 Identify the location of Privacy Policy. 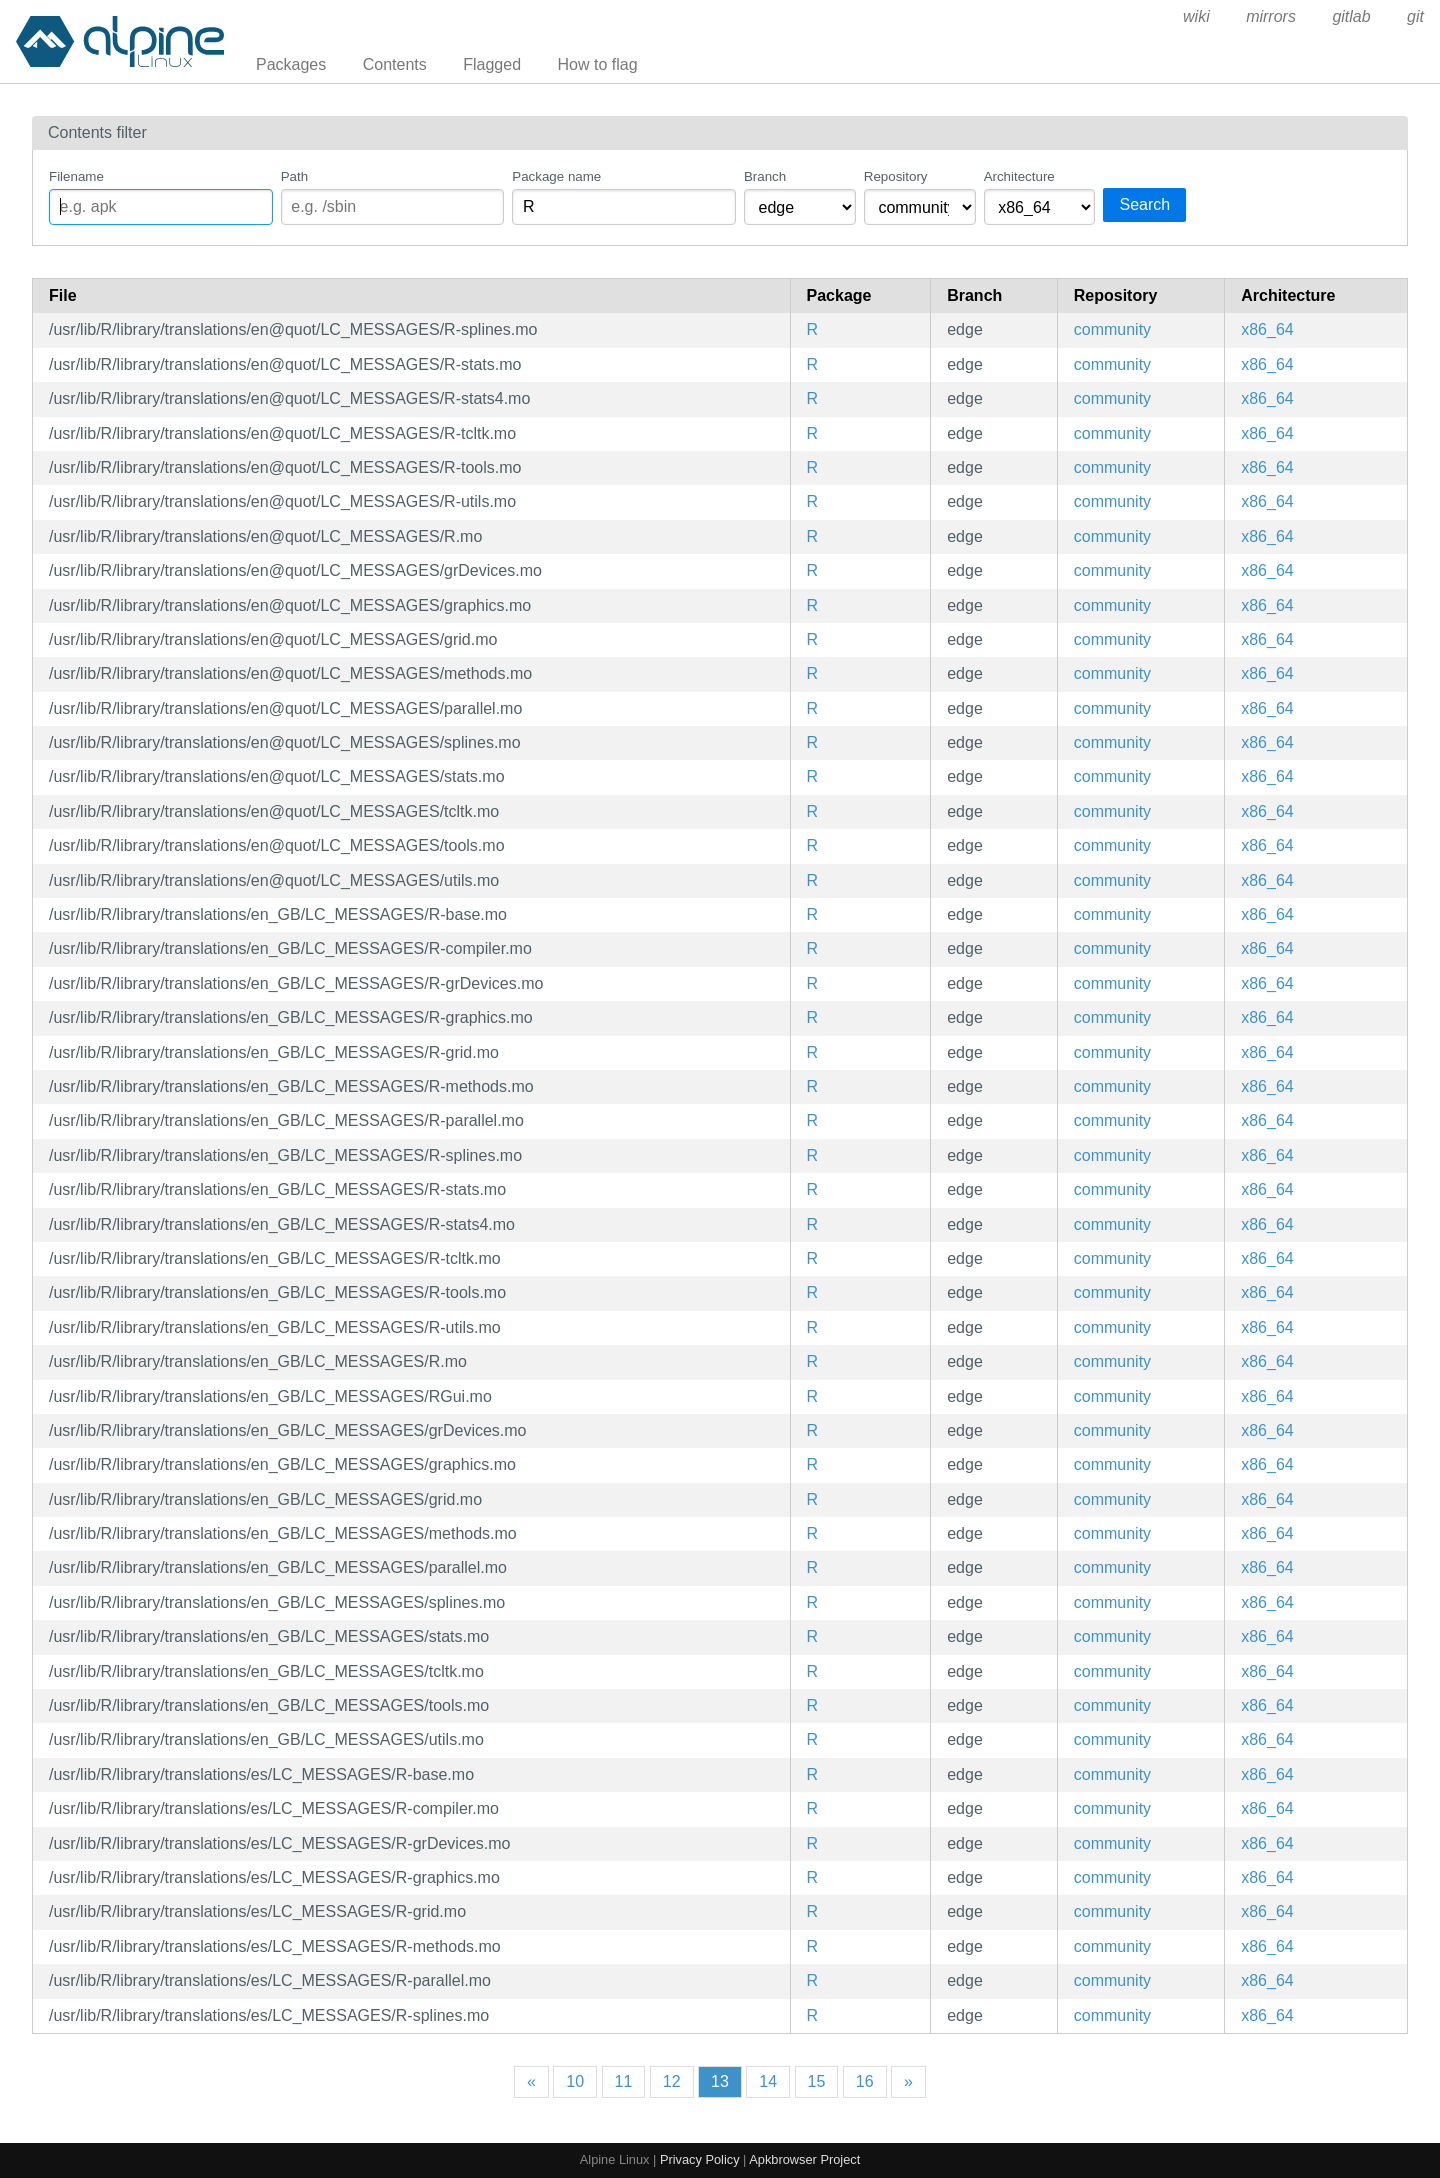
(700, 2159).